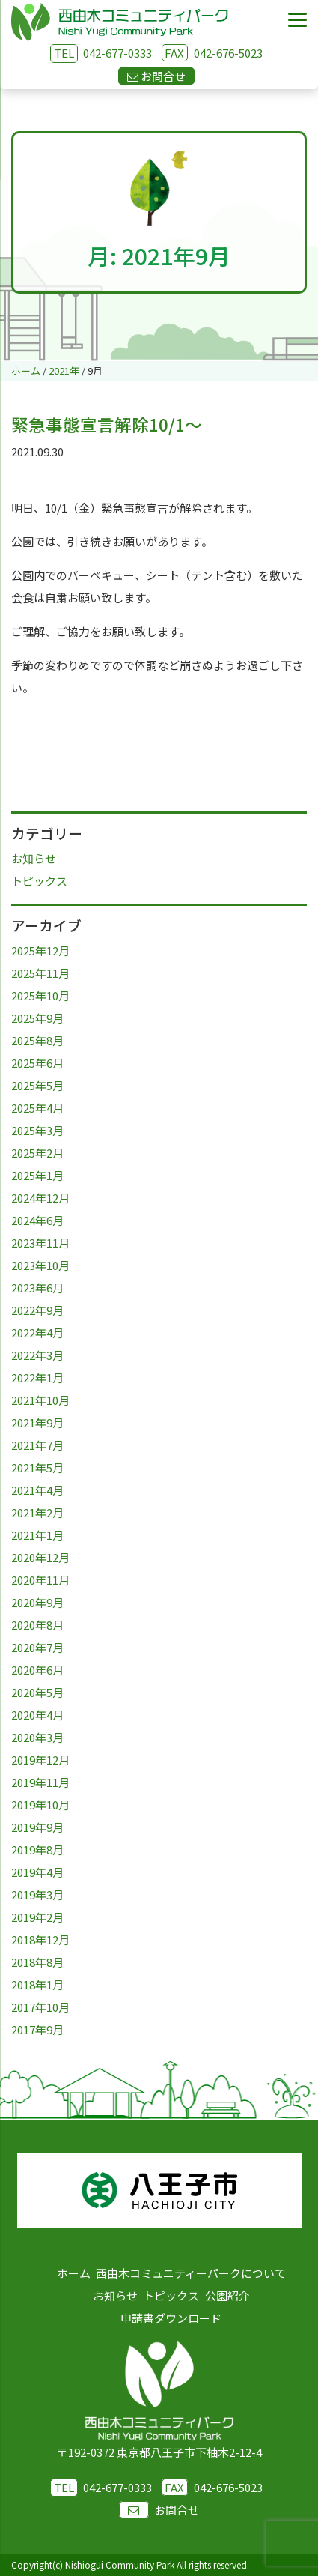  What do you see at coordinates (40, 1243) in the screenshot?
I see `2023年11月` at bounding box center [40, 1243].